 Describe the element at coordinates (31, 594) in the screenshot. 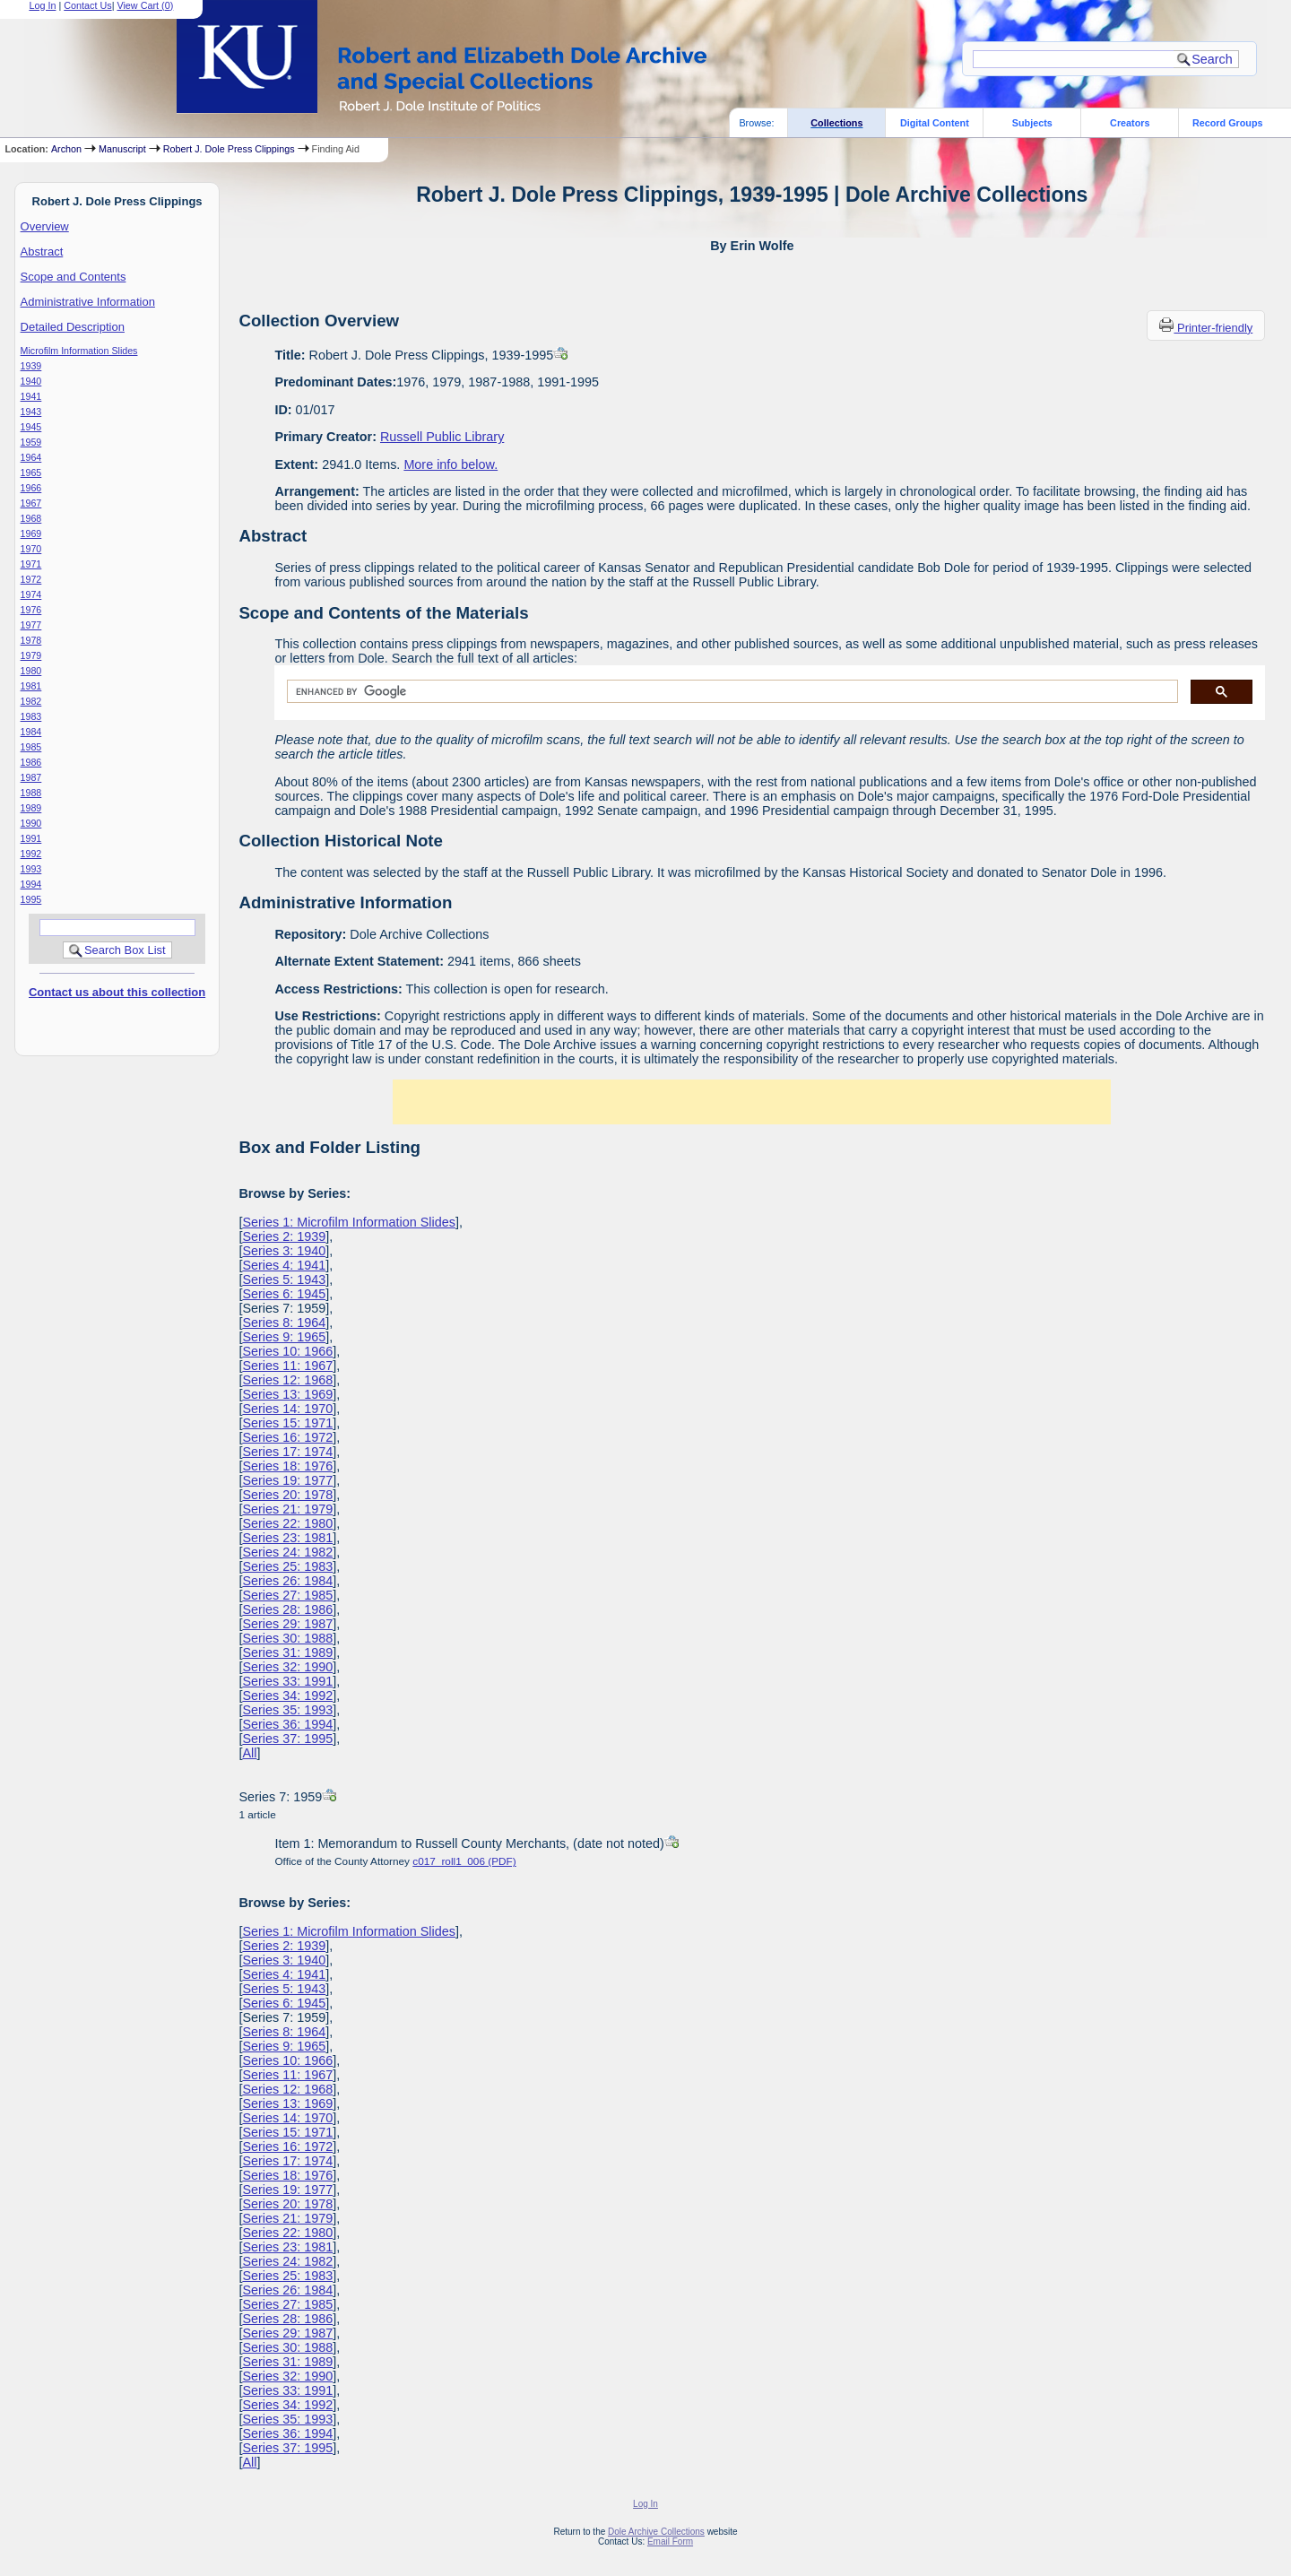

I see `1974` at that location.